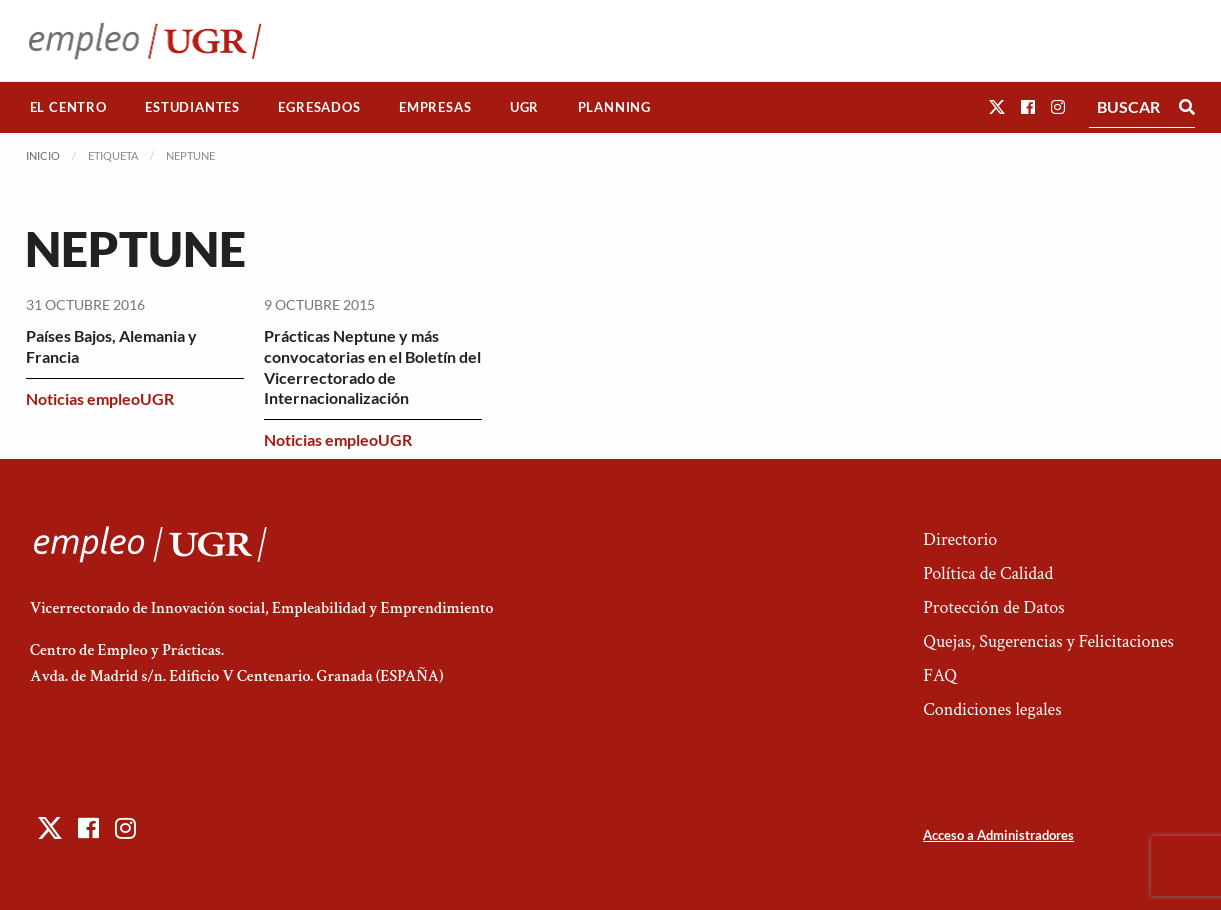 This screenshot has height=910, width=1221. What do you see at coordinates (998, 835) in the screenshot?
I see `Acceso a Administradores` at bounding box center [998, 835].